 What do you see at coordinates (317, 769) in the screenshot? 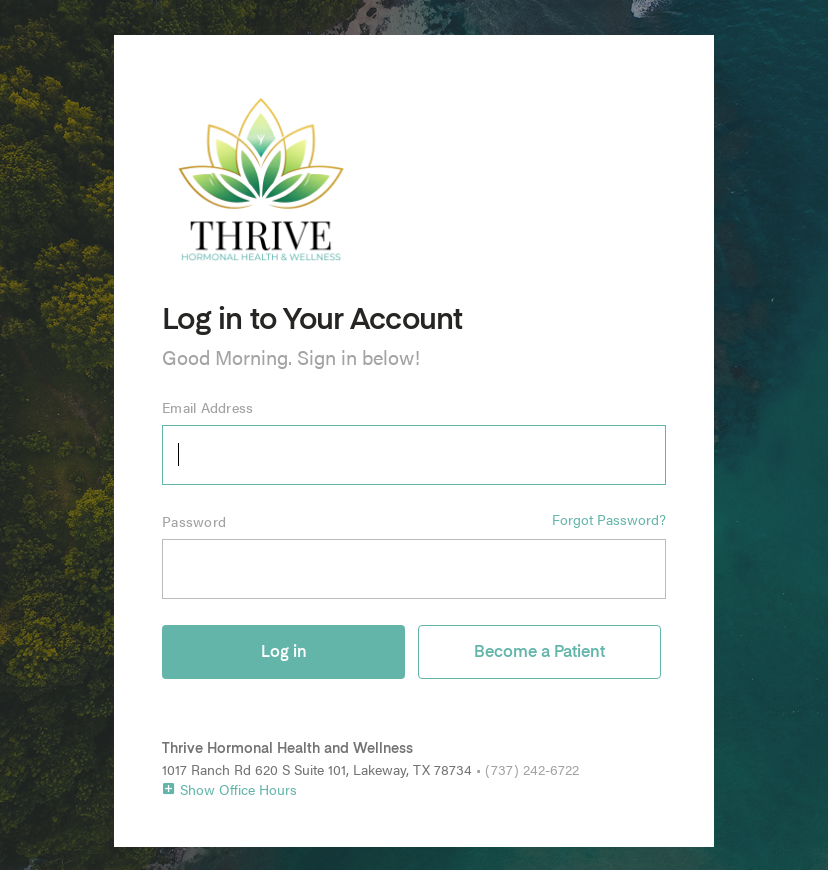
I see `1017 Ranch Rd 620 S Suite 101, Lakeway, TX 78734` at bounding box center [317, 769].